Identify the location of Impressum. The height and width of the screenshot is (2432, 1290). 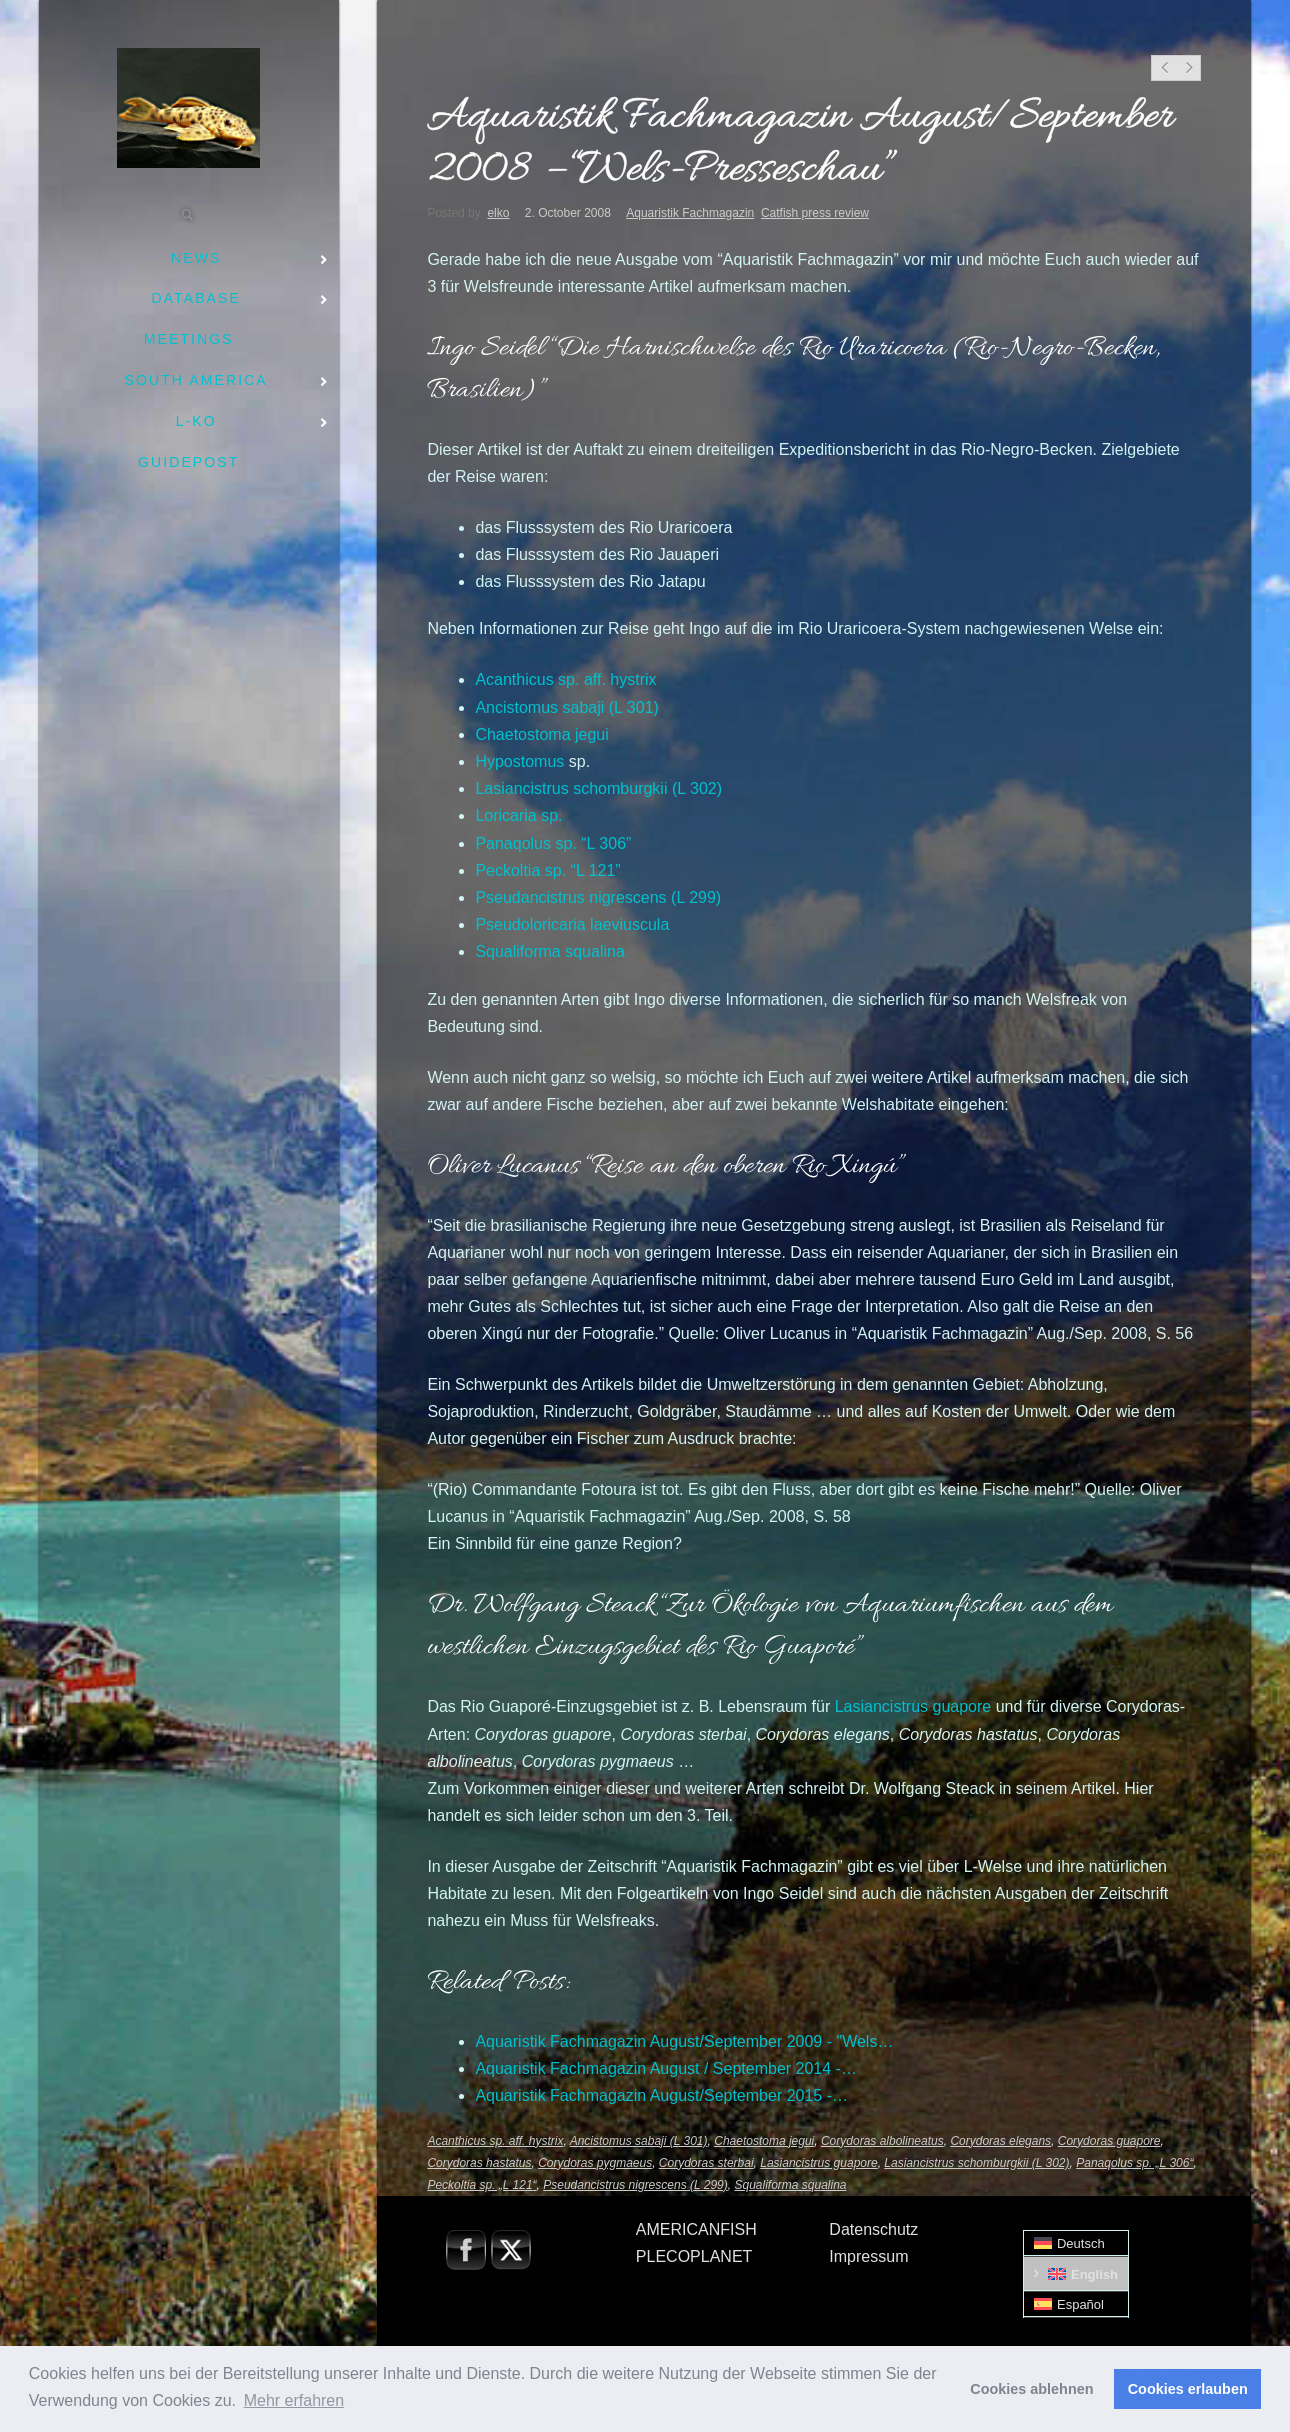
(868, 2256).